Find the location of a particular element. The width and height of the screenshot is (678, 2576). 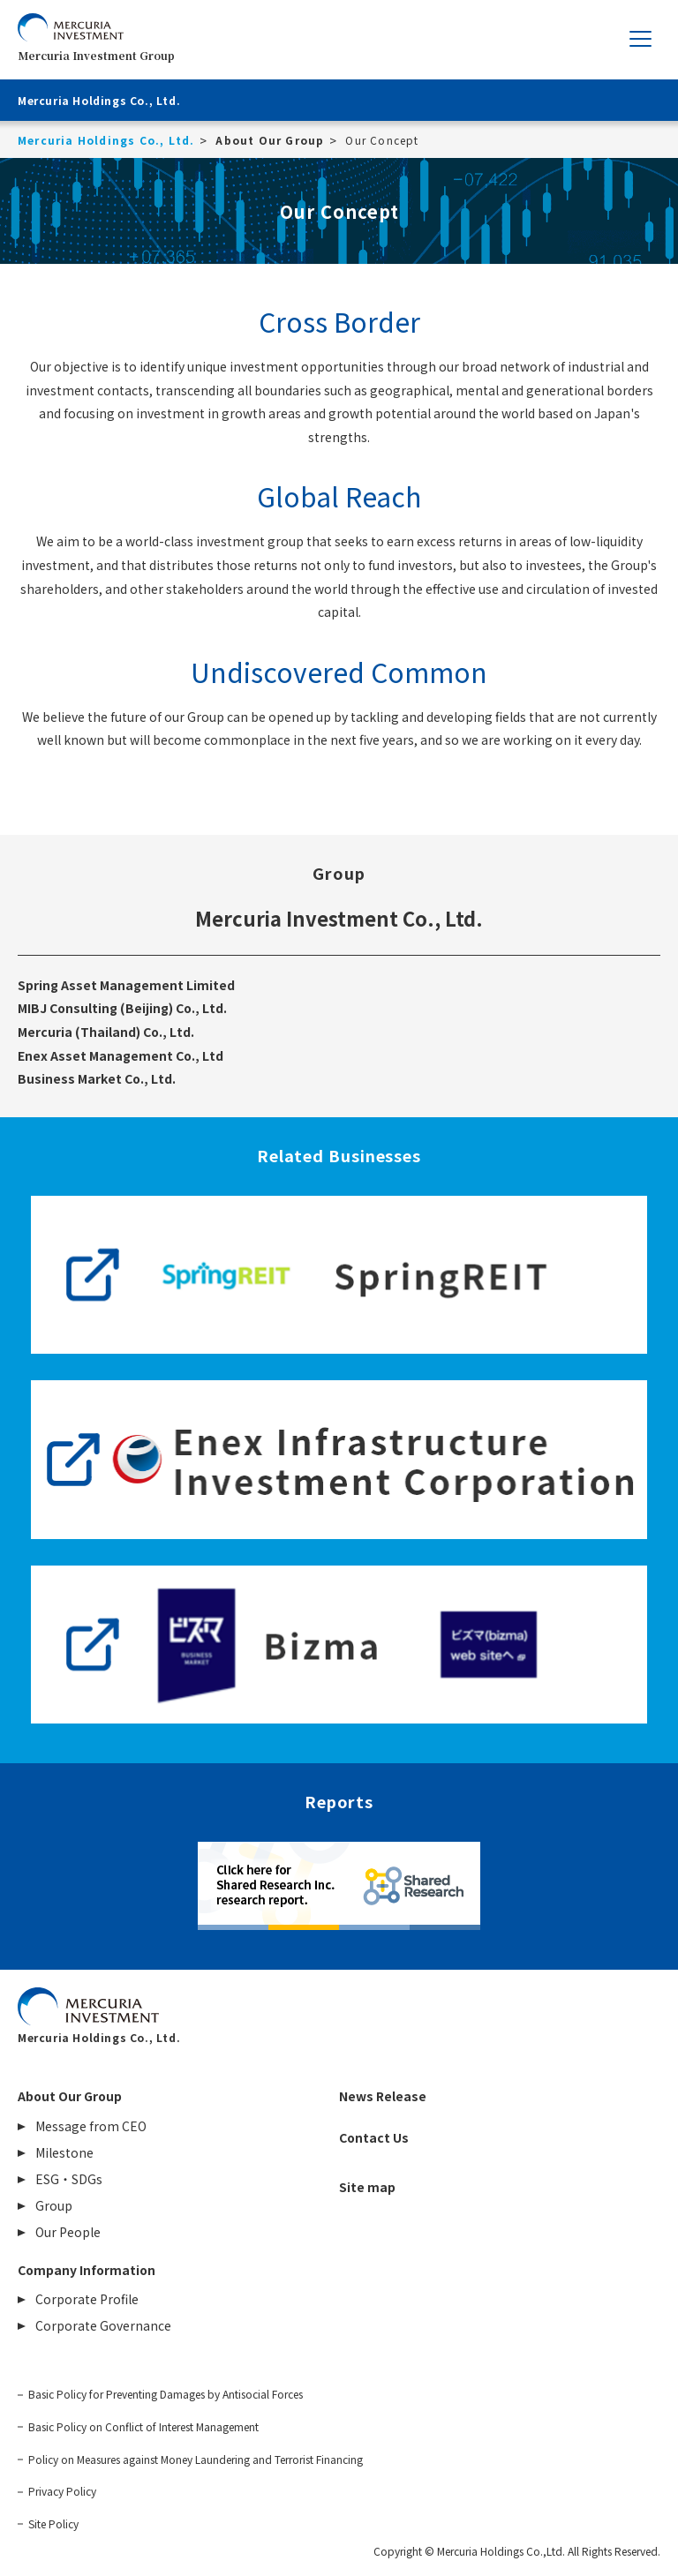

Site map is located at coordinates (367, 2187).